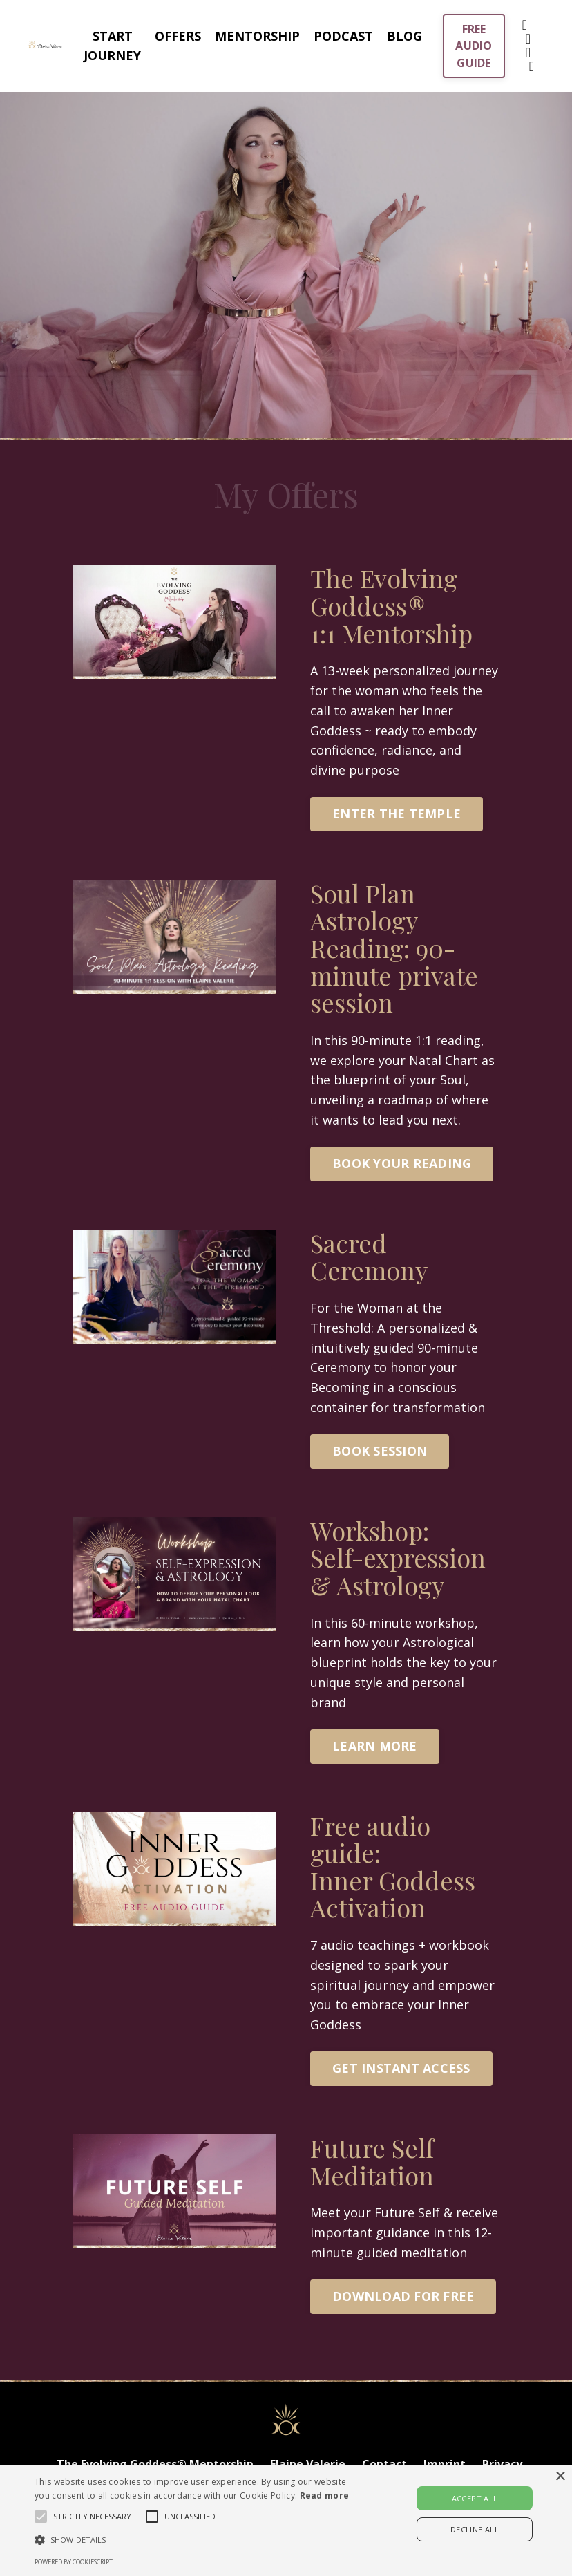  Describe the element at coordinates (560, 2477) in the screenshot. I see `× [button]` at that location.